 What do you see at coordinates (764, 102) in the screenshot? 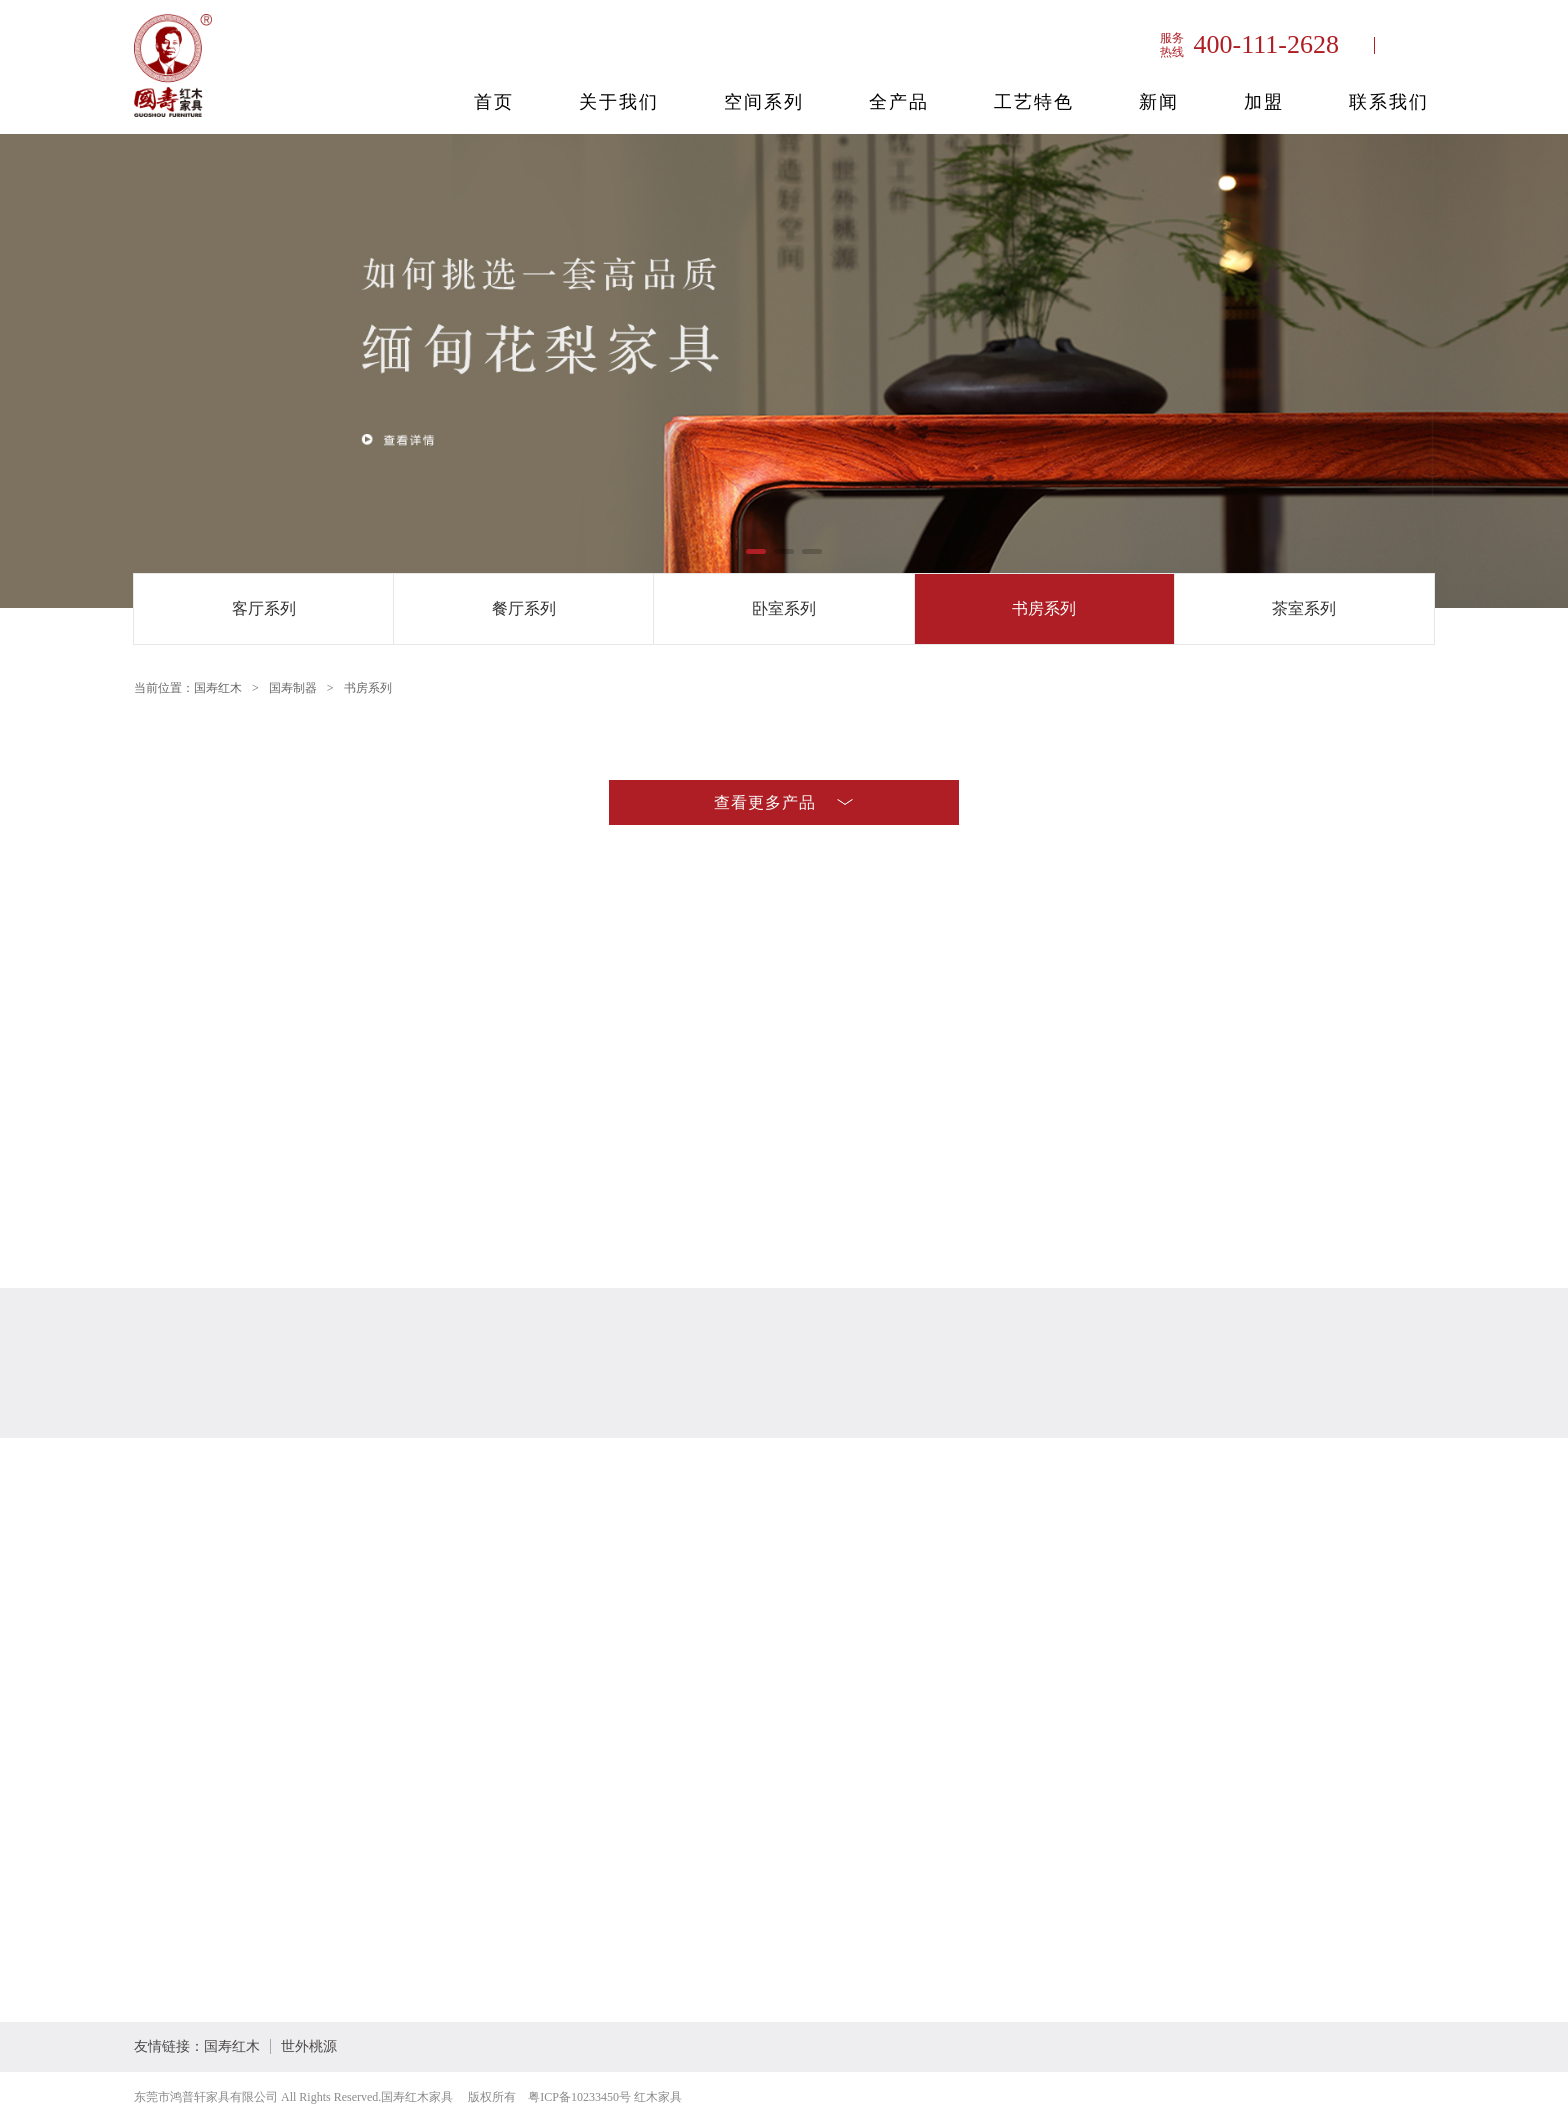
I see `空间系列` at bounding box center [764, 102].